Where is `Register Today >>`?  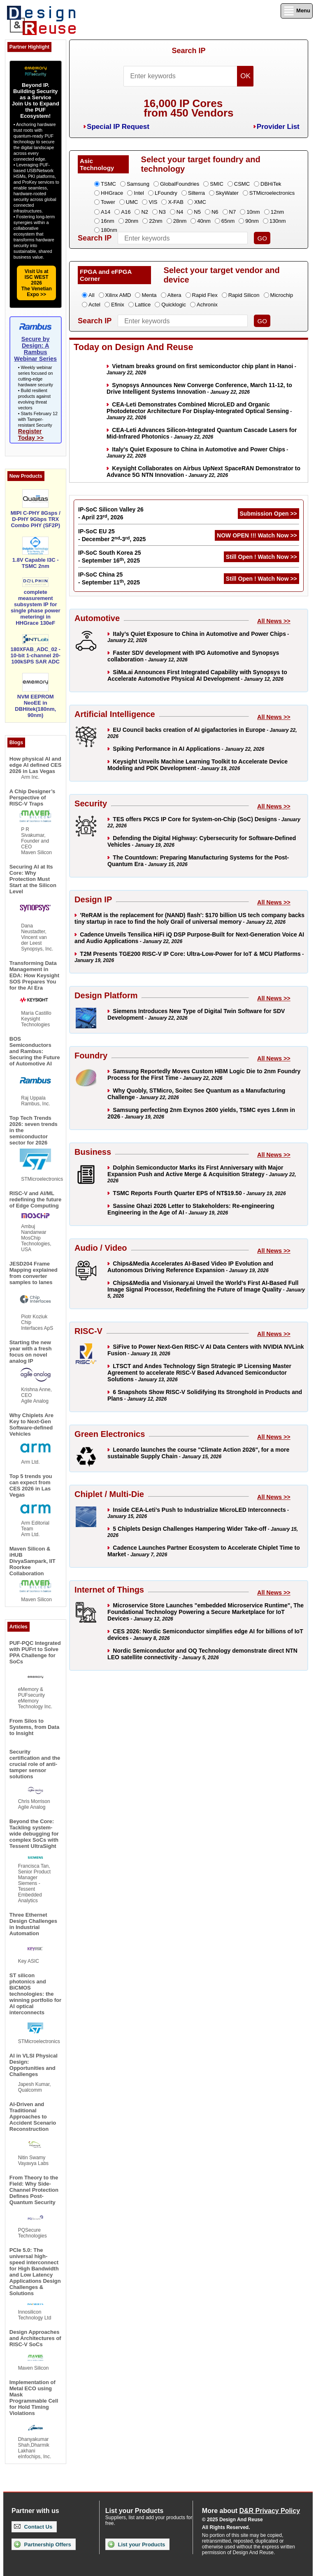
Register Today >> is located at coordinates (31, 434).